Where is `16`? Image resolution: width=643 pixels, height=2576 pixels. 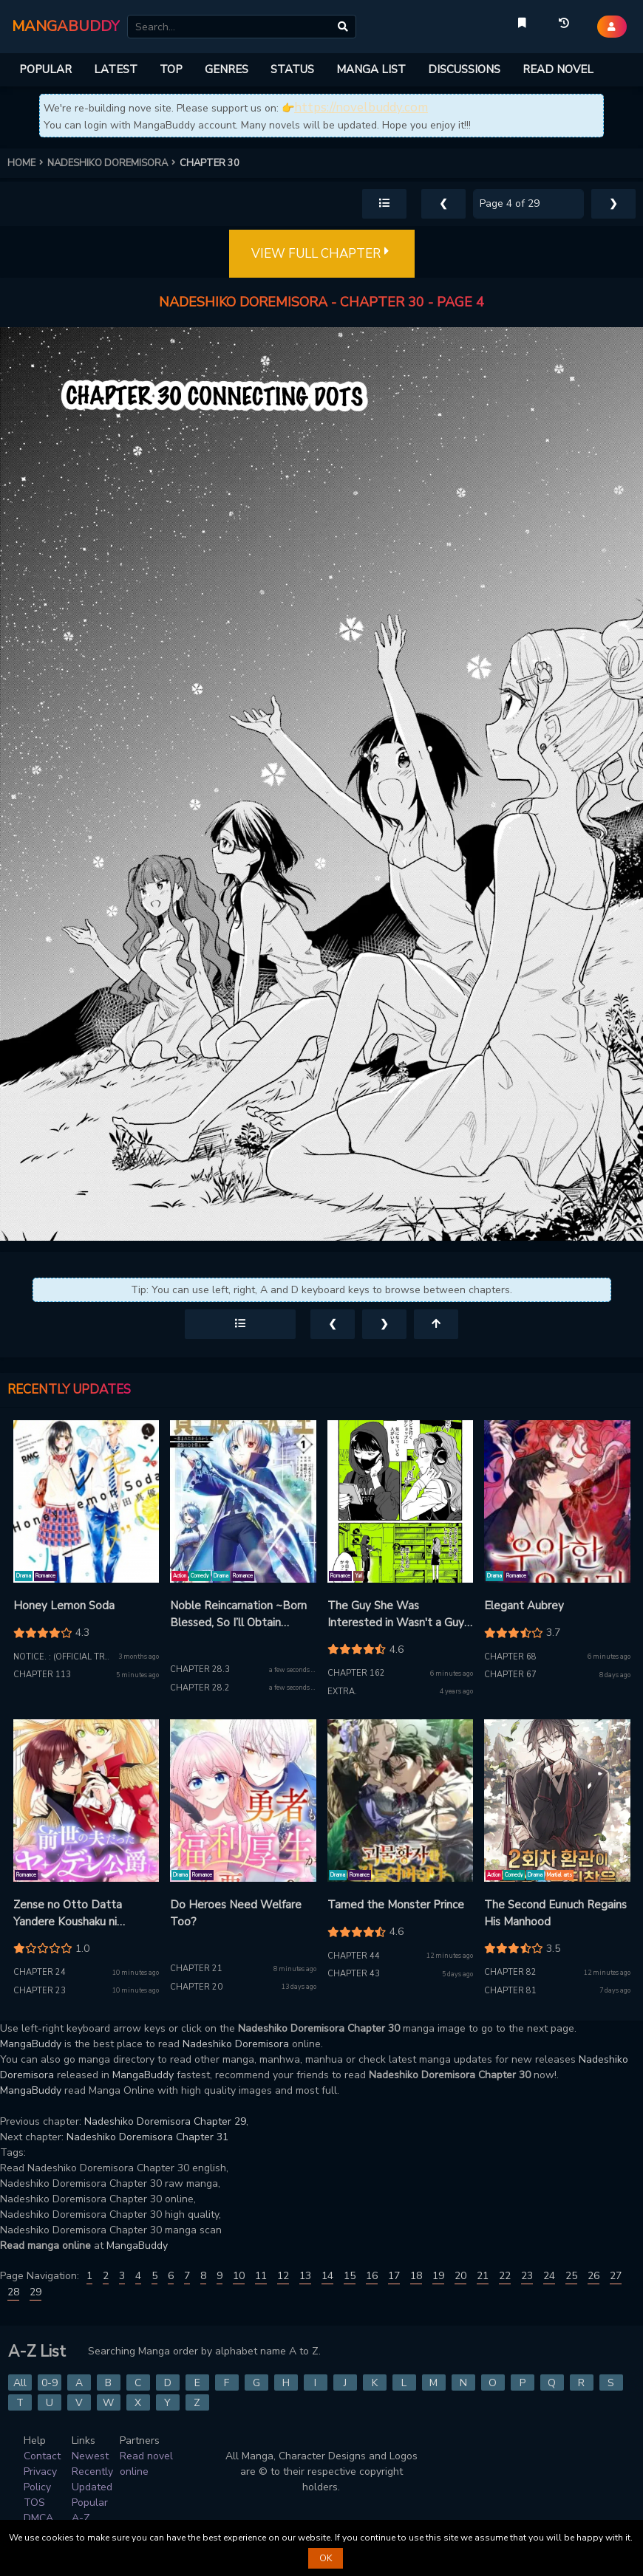
16 is located at coordinates (372, 2276).